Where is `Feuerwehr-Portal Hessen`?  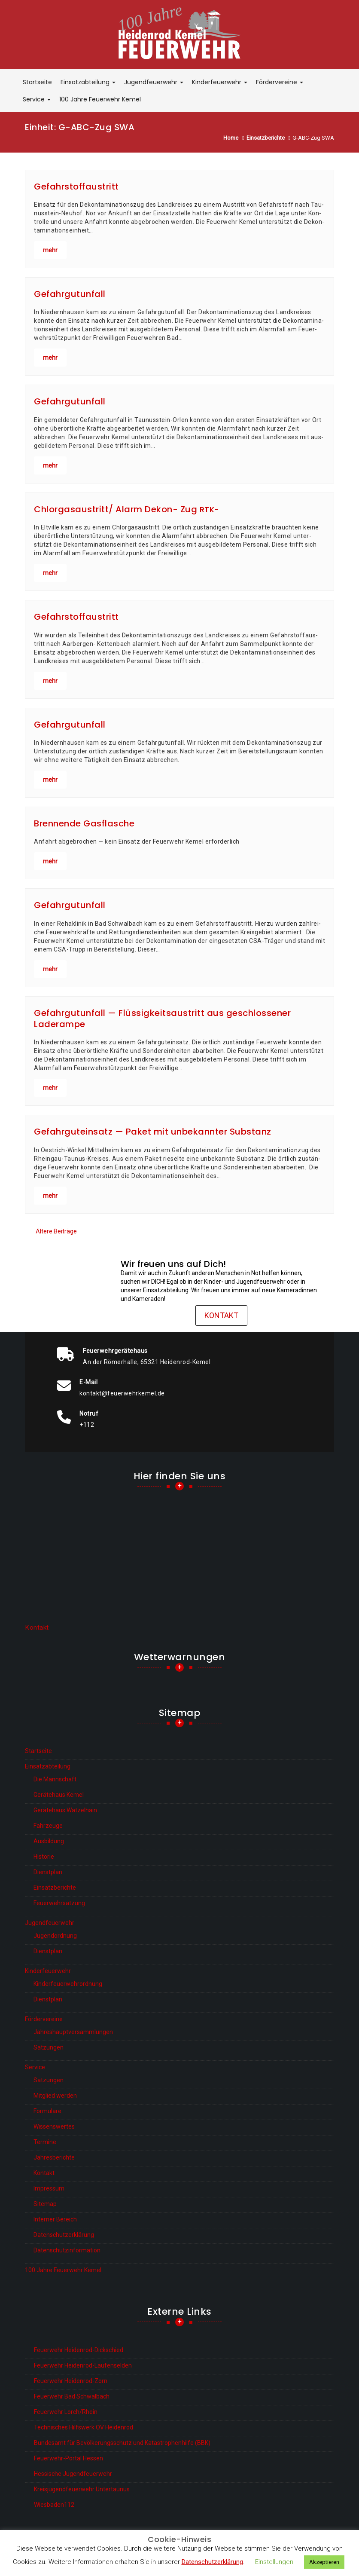
Feuerwehr-Portal Hessen is located at coordinates (68, 2458).